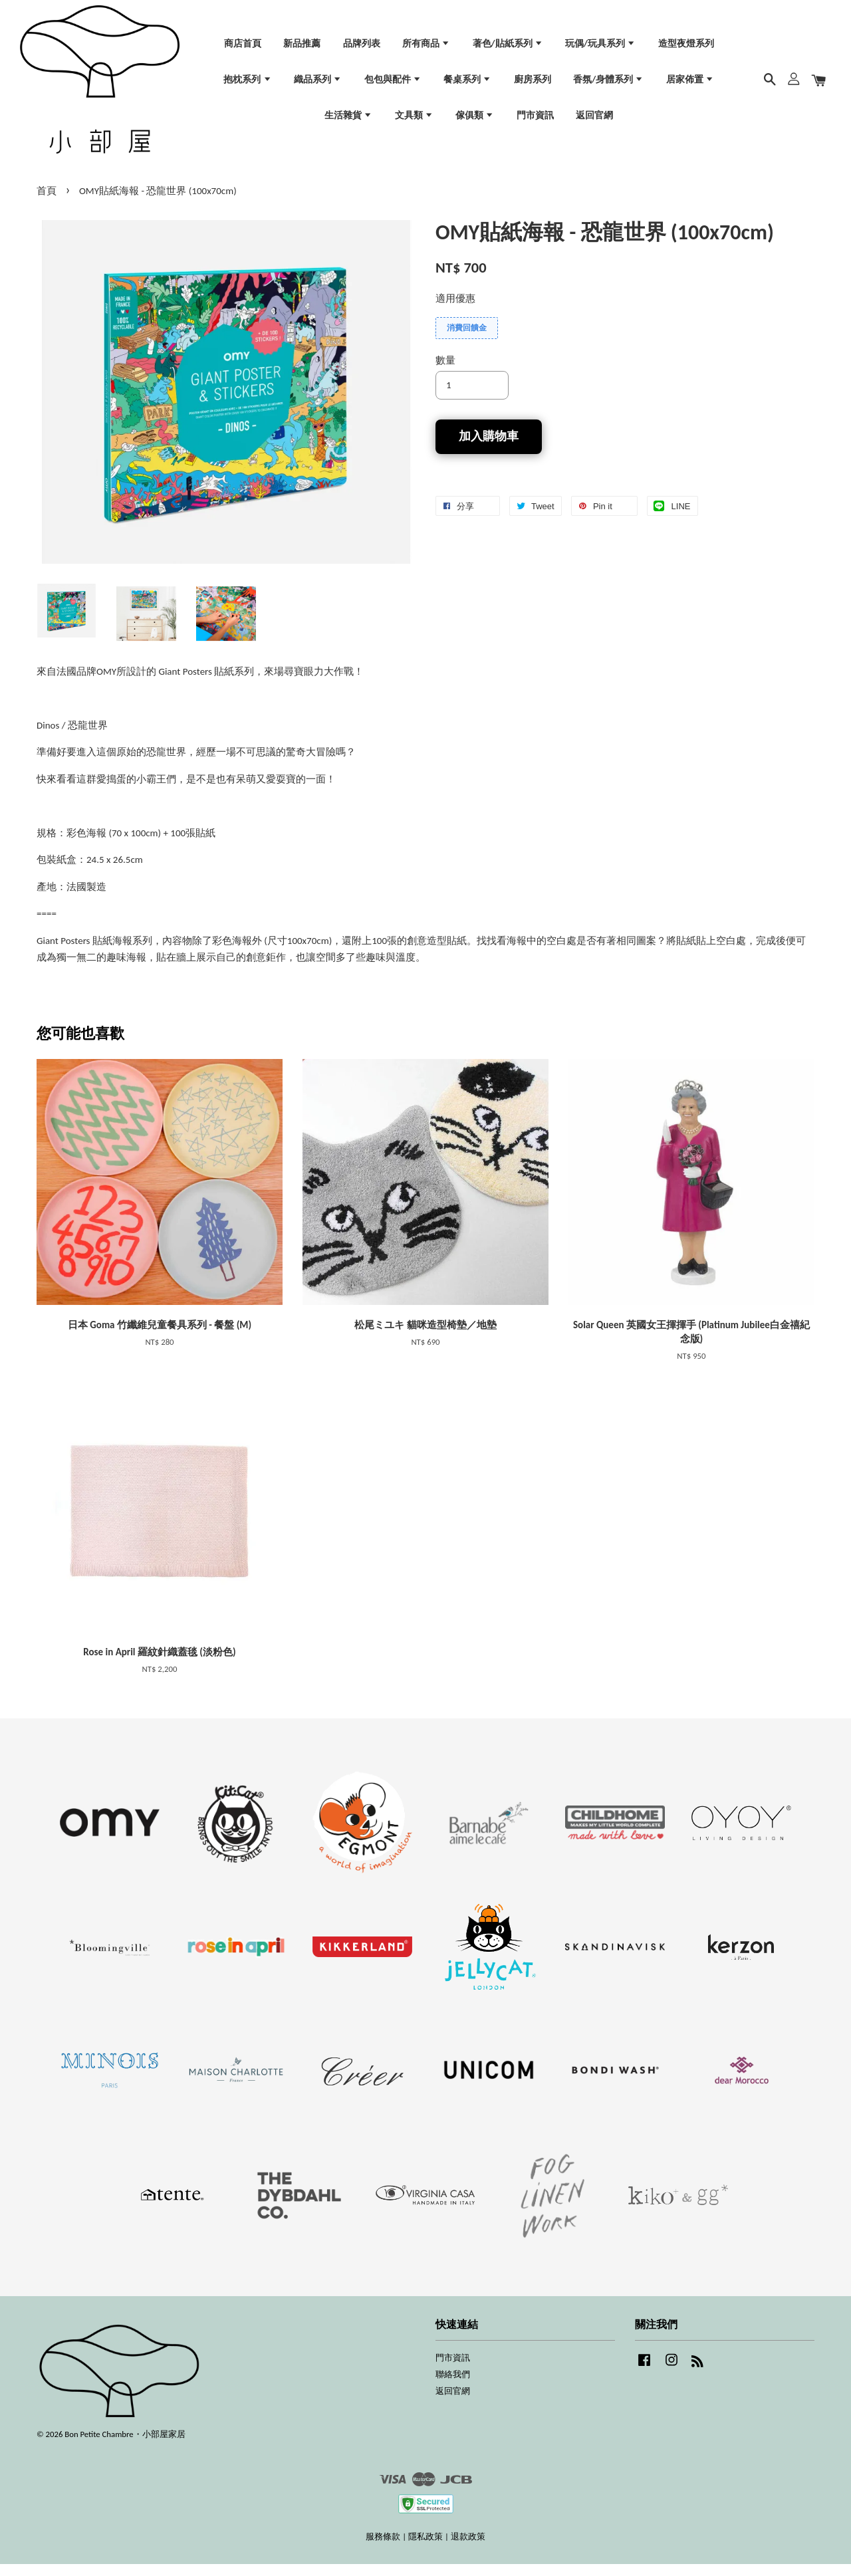 The image size is (851, 2576). I want to click on 織品系列, so click(318, 84).